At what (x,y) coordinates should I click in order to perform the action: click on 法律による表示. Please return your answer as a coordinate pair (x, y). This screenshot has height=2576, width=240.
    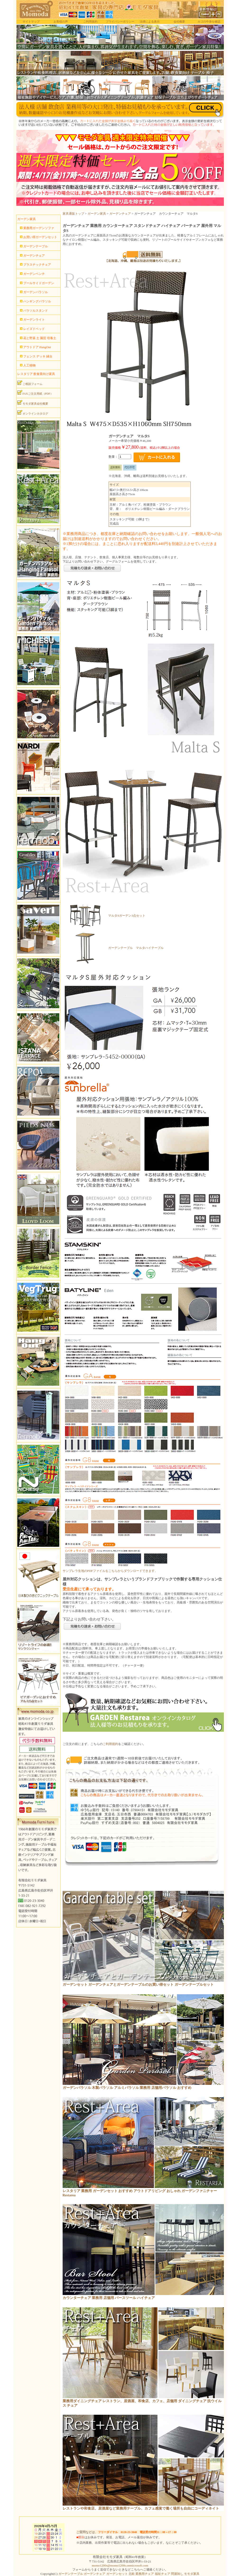
    Looking at the image, I should click on (150, 21).